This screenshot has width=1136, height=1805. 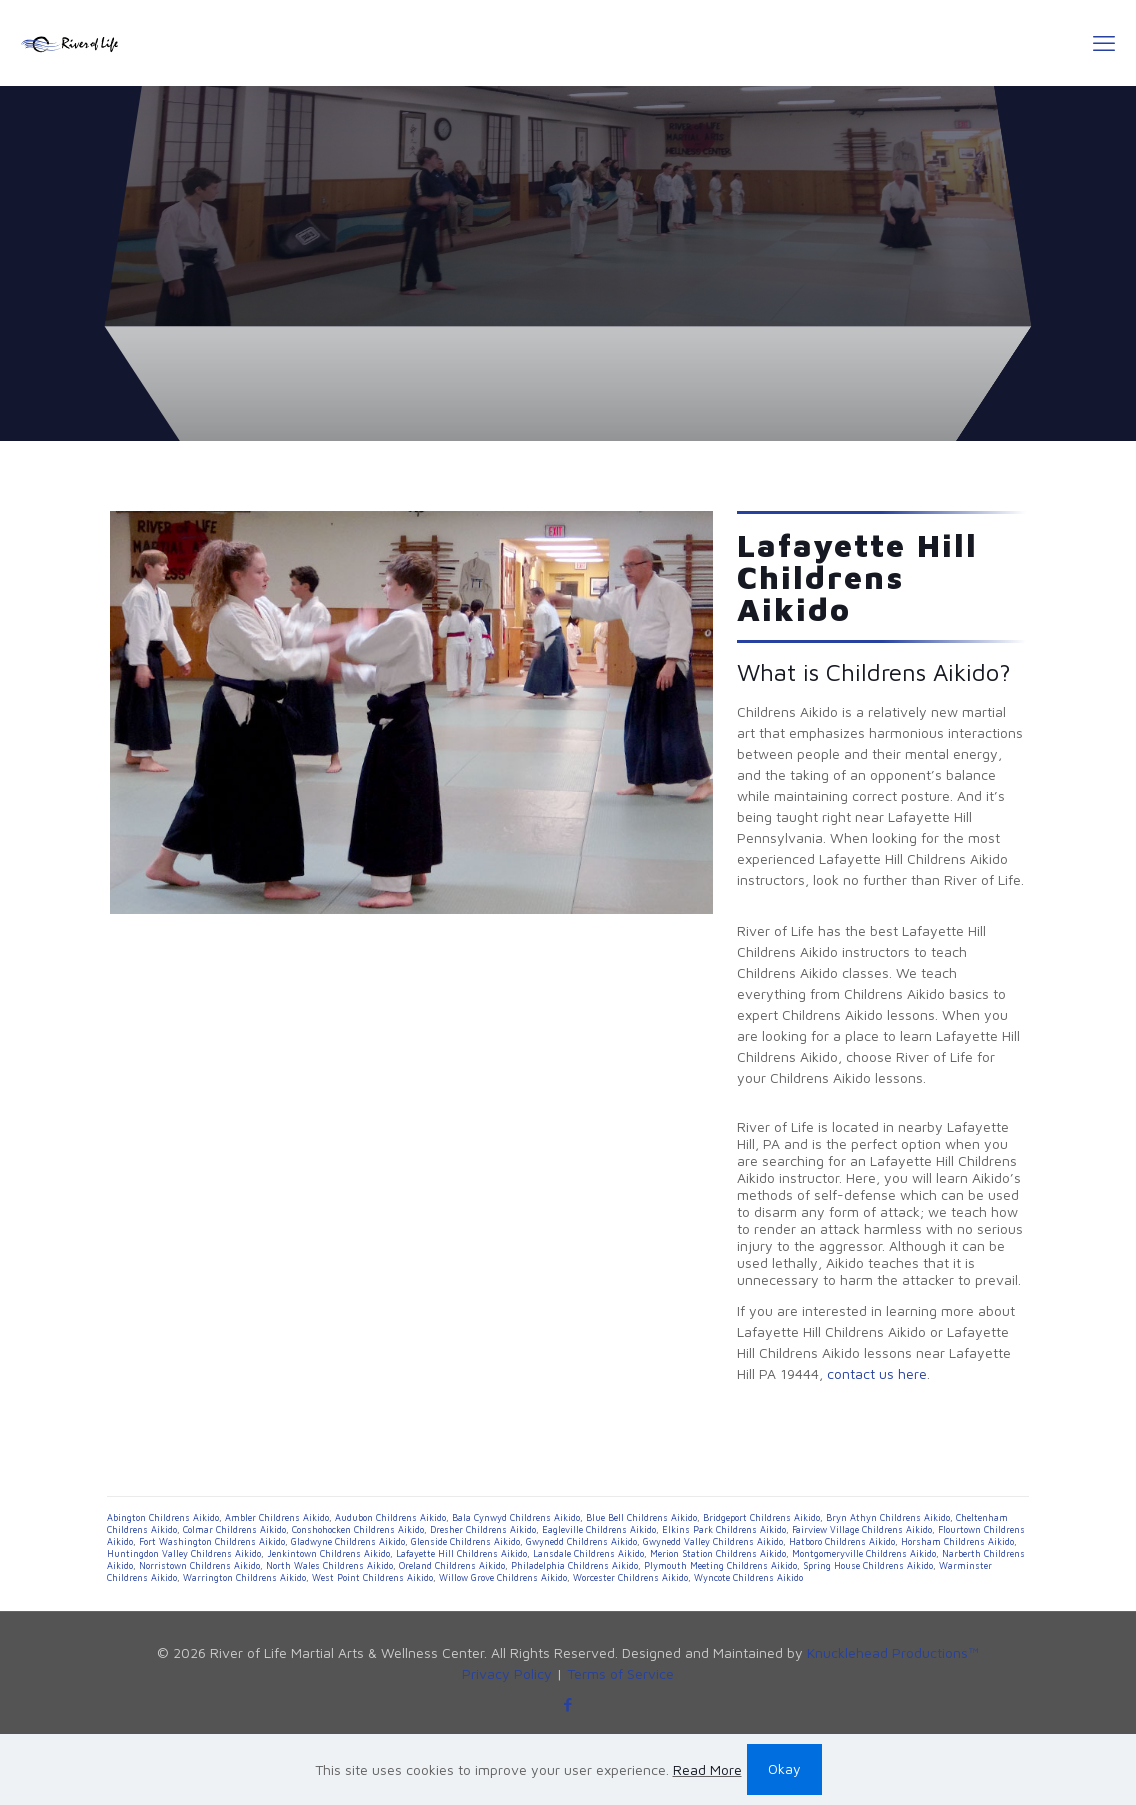 What do you see at coordinates (599, 1529) in the screenshot?
I see `Eagleville Childrens Aikido` at bounding box center [599, 1529].